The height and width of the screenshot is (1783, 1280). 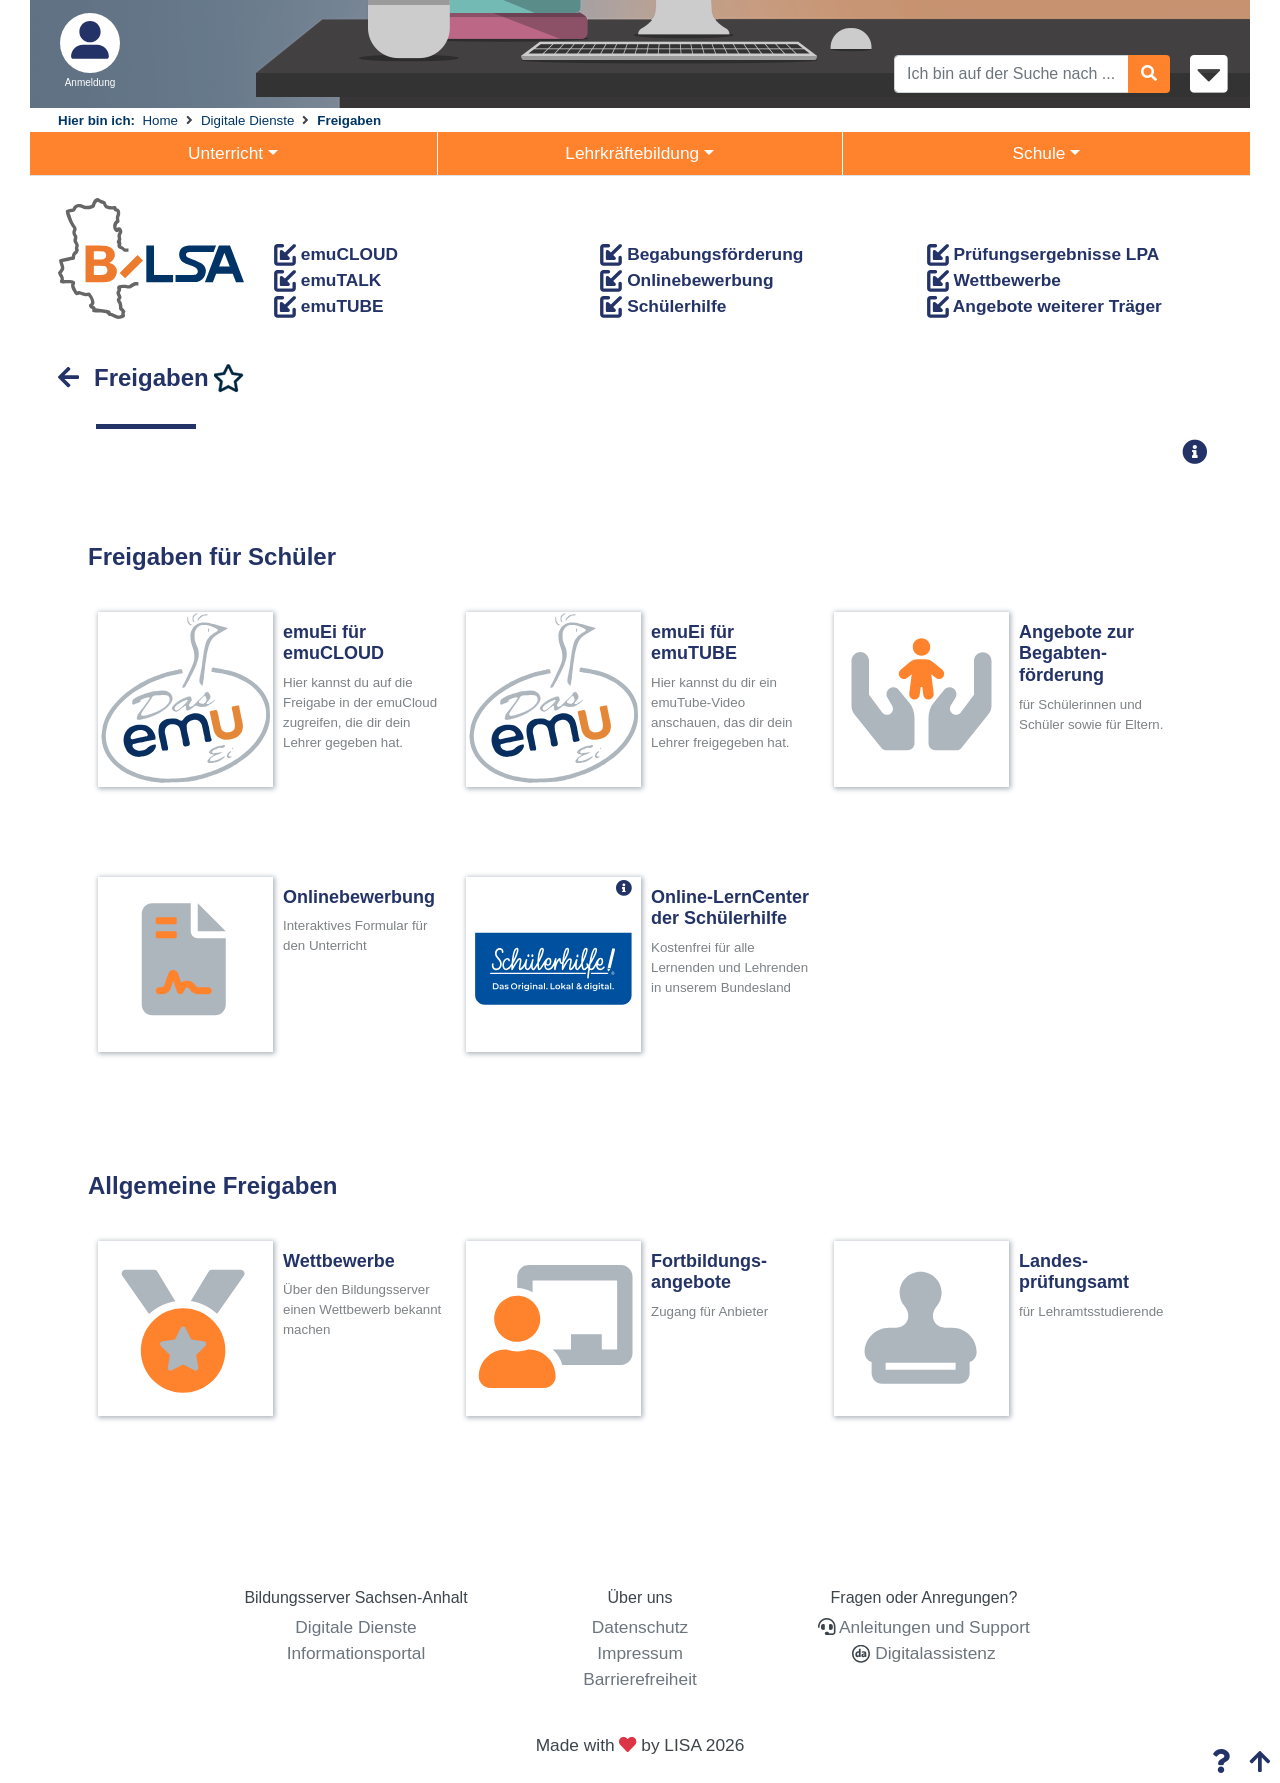 What do you see at coordinates (336, 254) in the screenshot?
I see `emuCLOUD` at bounding box center [336, 254].